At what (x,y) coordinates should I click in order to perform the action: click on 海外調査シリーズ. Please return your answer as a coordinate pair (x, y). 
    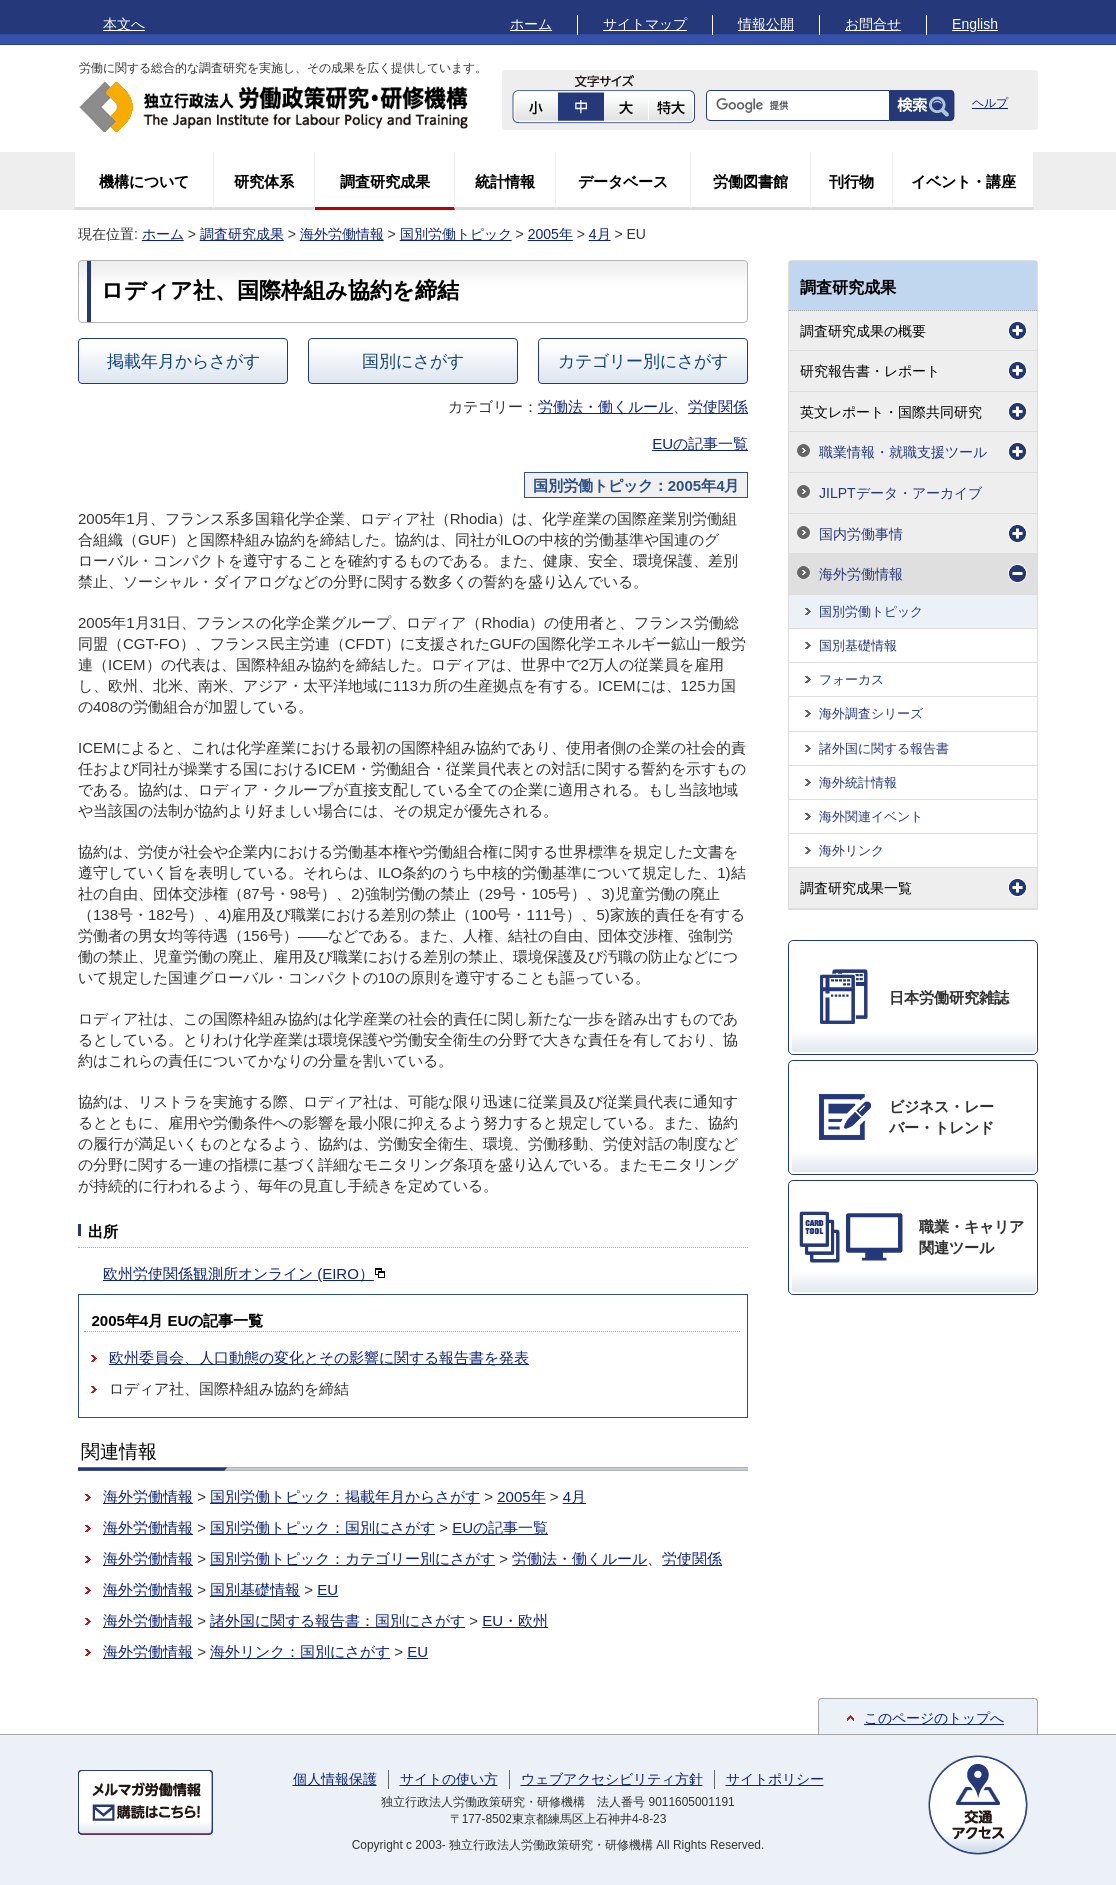
    Looking at the image, I should click on (871, 713).